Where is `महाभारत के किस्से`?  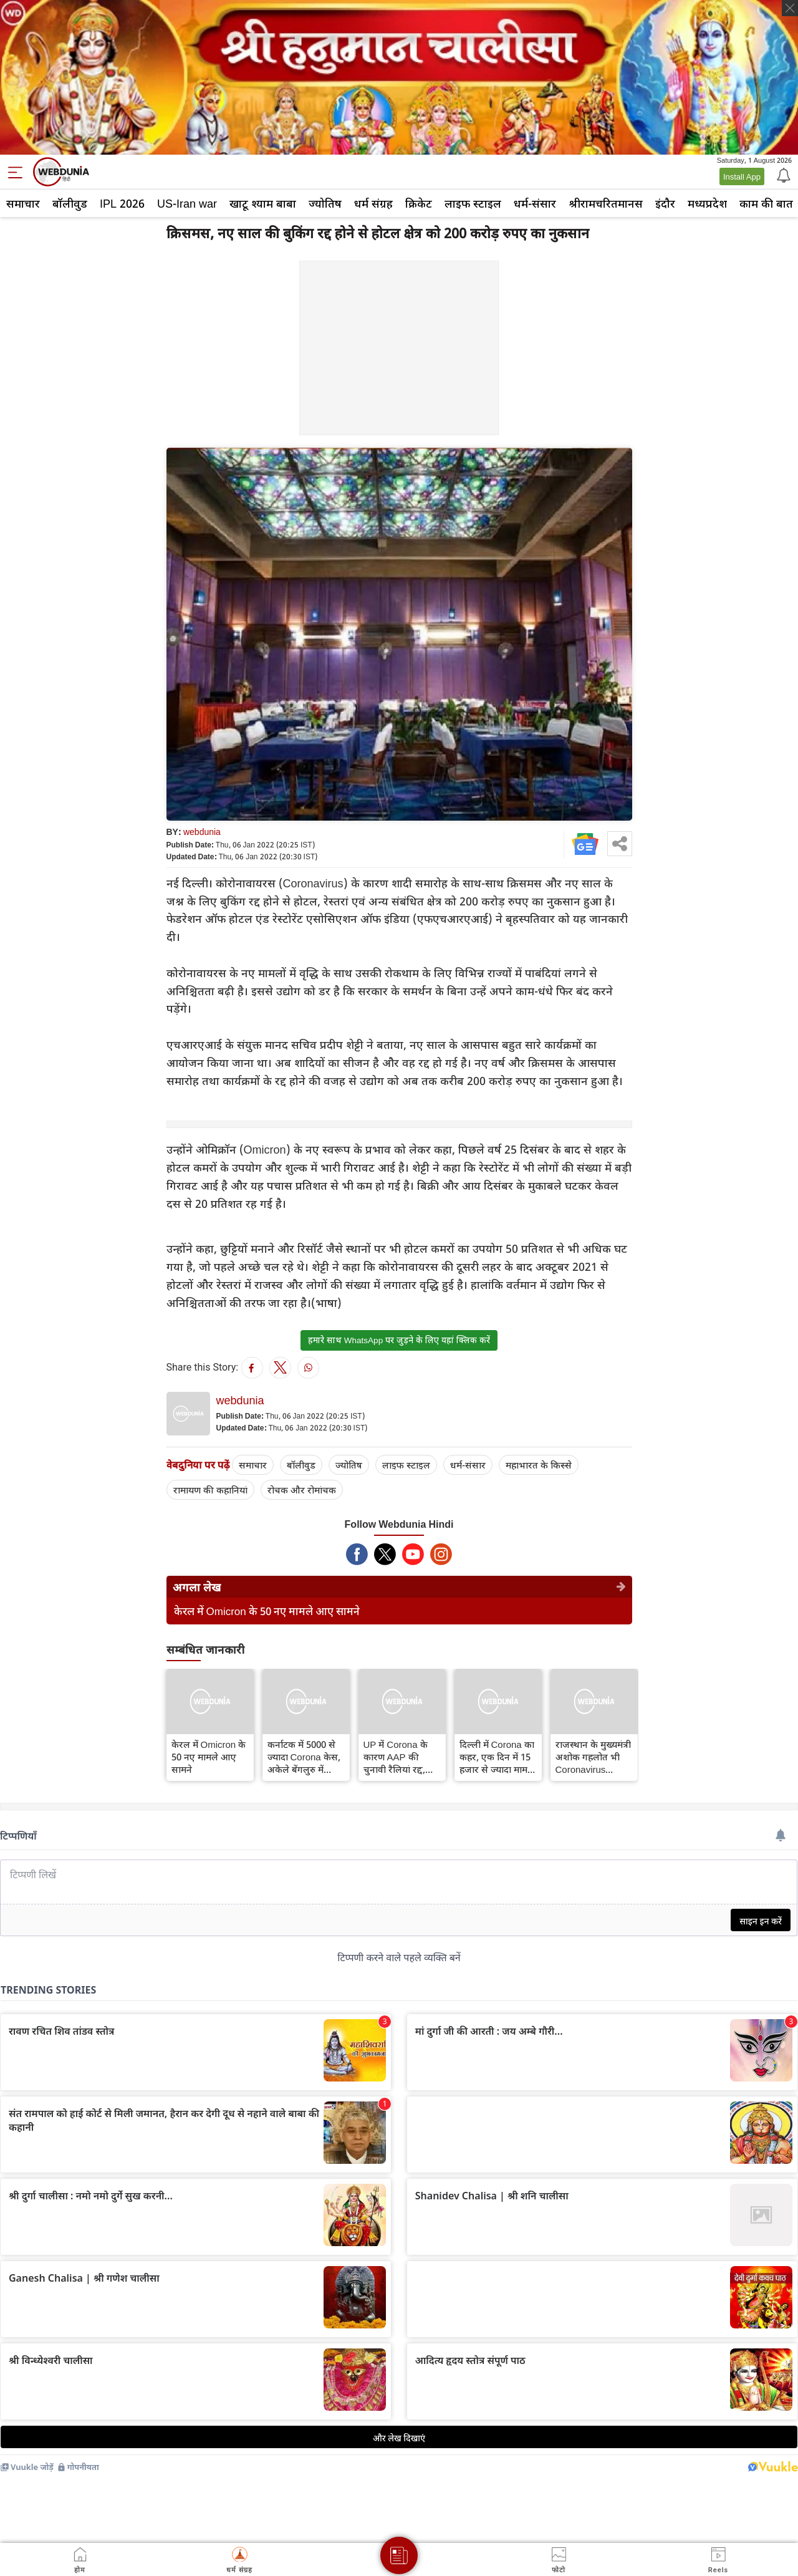 महाभारत के किस्से is located at coordinates (539, 1465).